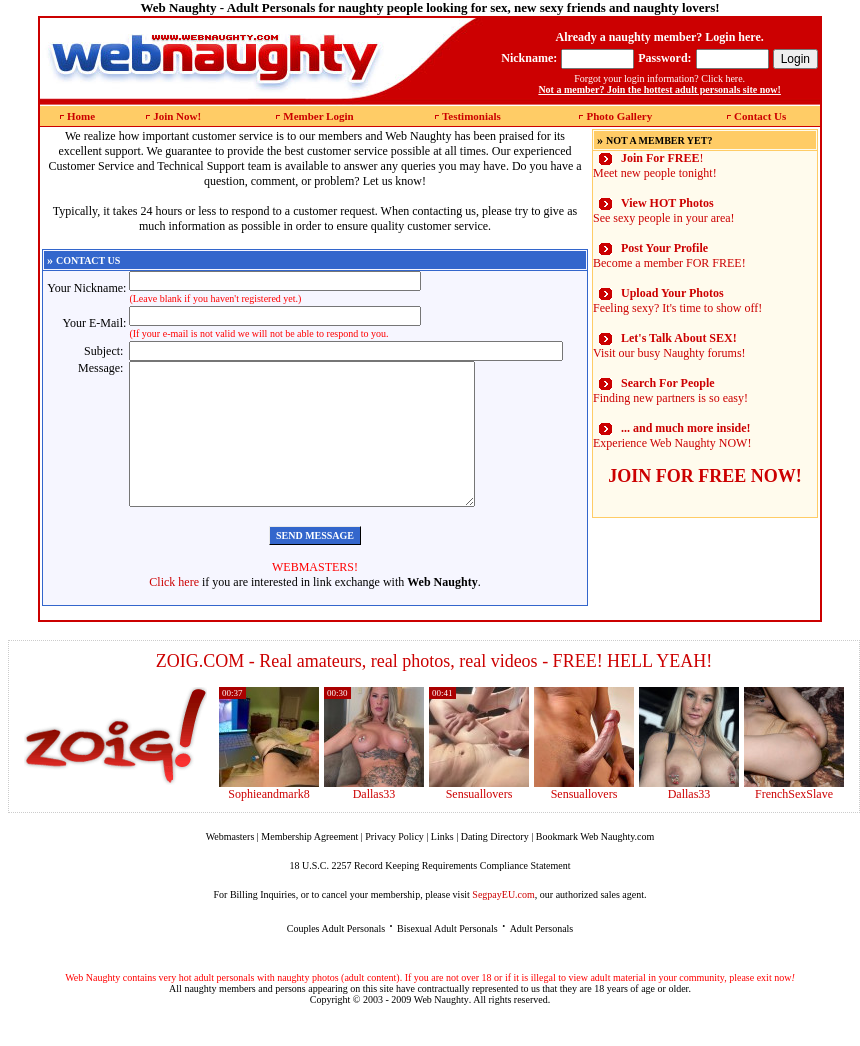 This screenshot has height=1046, width=860. I want to click on See sexy people in your area!, so click(664, 210).